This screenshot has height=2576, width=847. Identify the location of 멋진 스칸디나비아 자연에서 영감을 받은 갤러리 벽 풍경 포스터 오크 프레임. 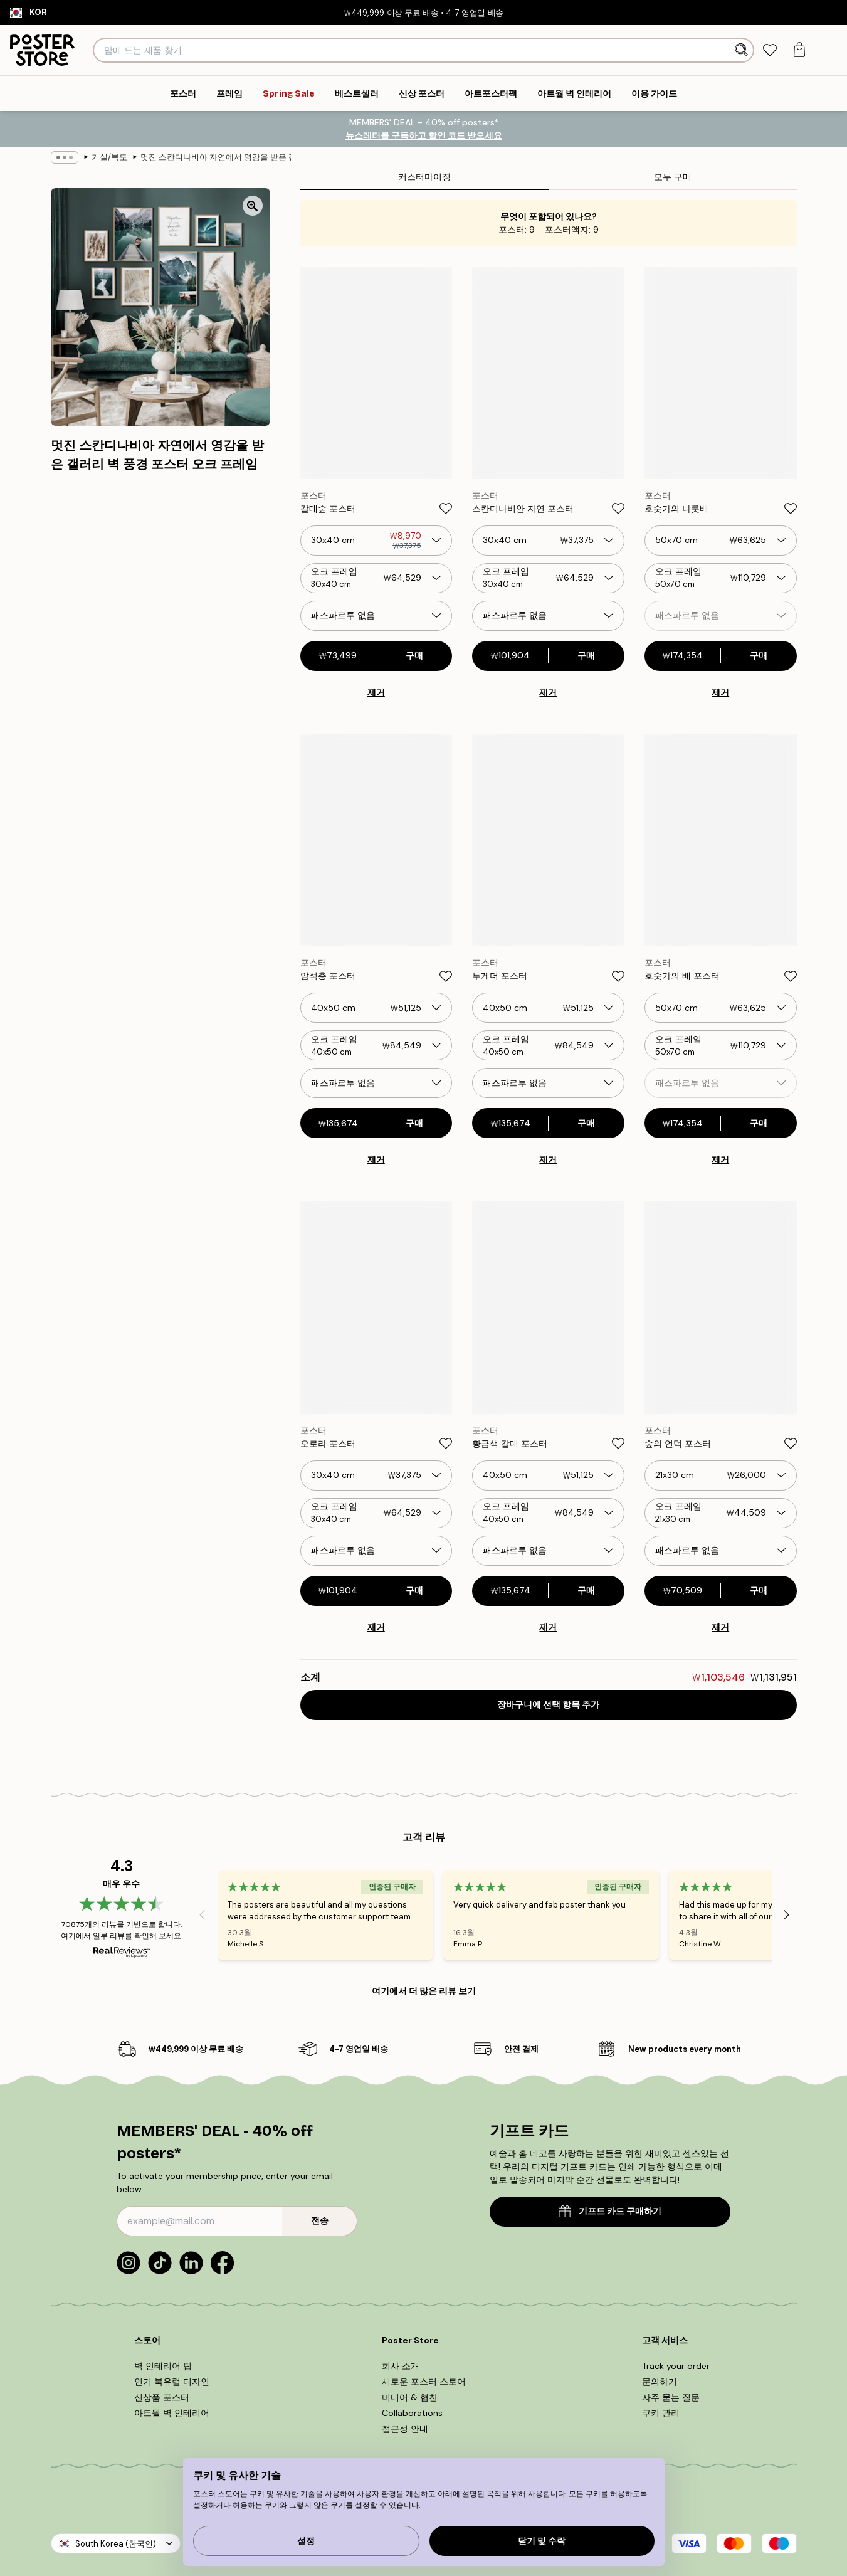
(215, 157).